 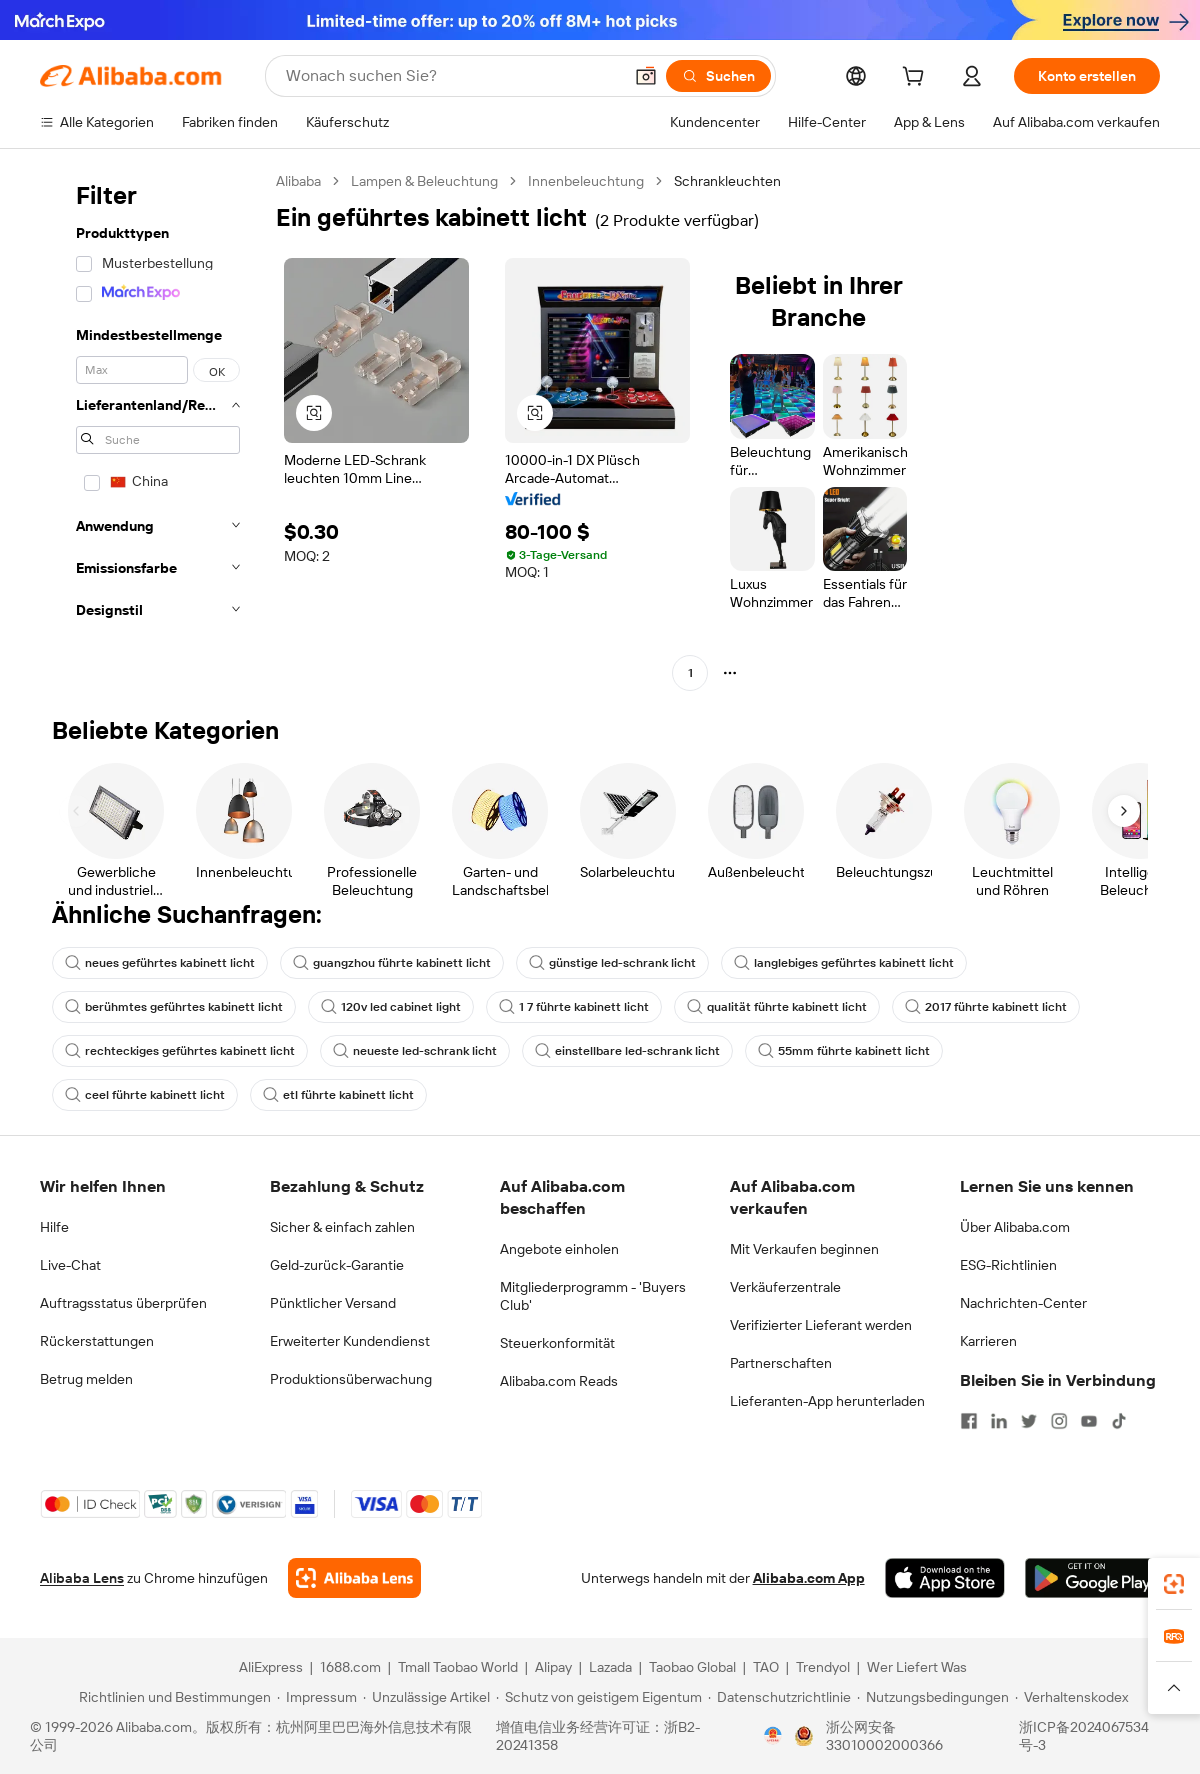 I want to click on [Read more about Schutz von geistigem Eigentum], so click(x=599, y=1697).